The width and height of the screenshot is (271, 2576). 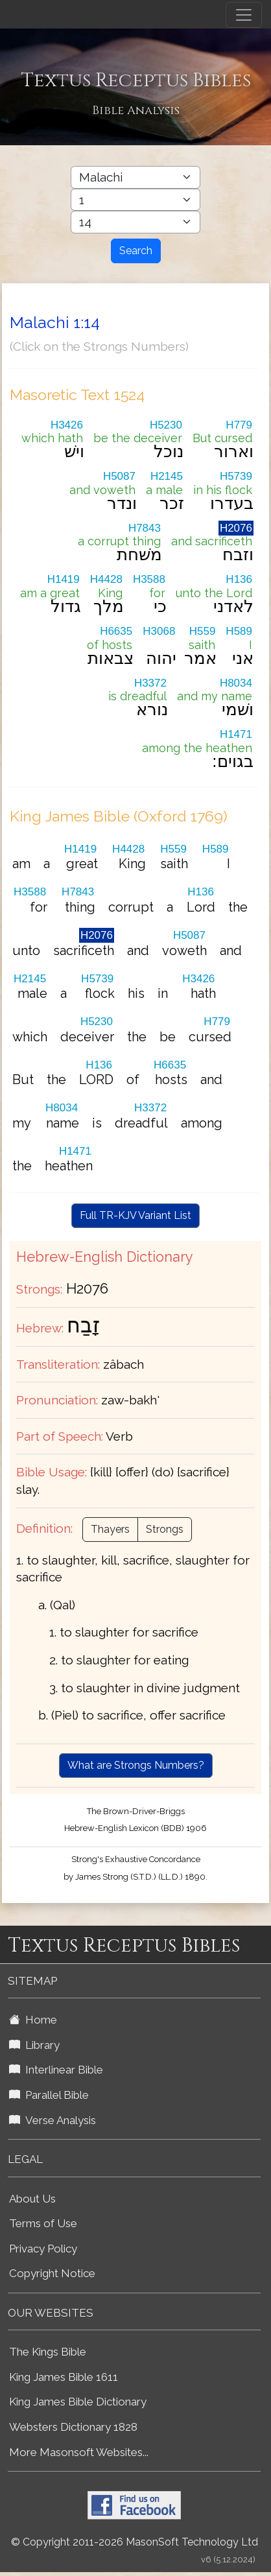 What do you see at coordinates (135, 1215) in the screenshot?
I see `Full TR-KJV Variant List` at bounding box center [135, 1215].